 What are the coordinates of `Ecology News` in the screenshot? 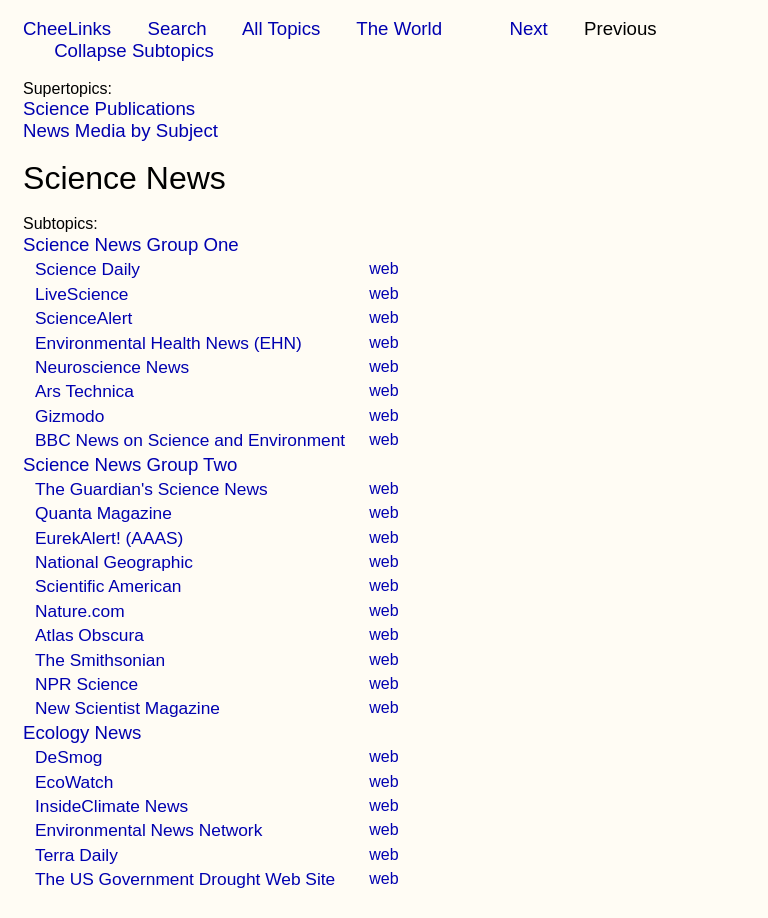 It's located at (82, 732).